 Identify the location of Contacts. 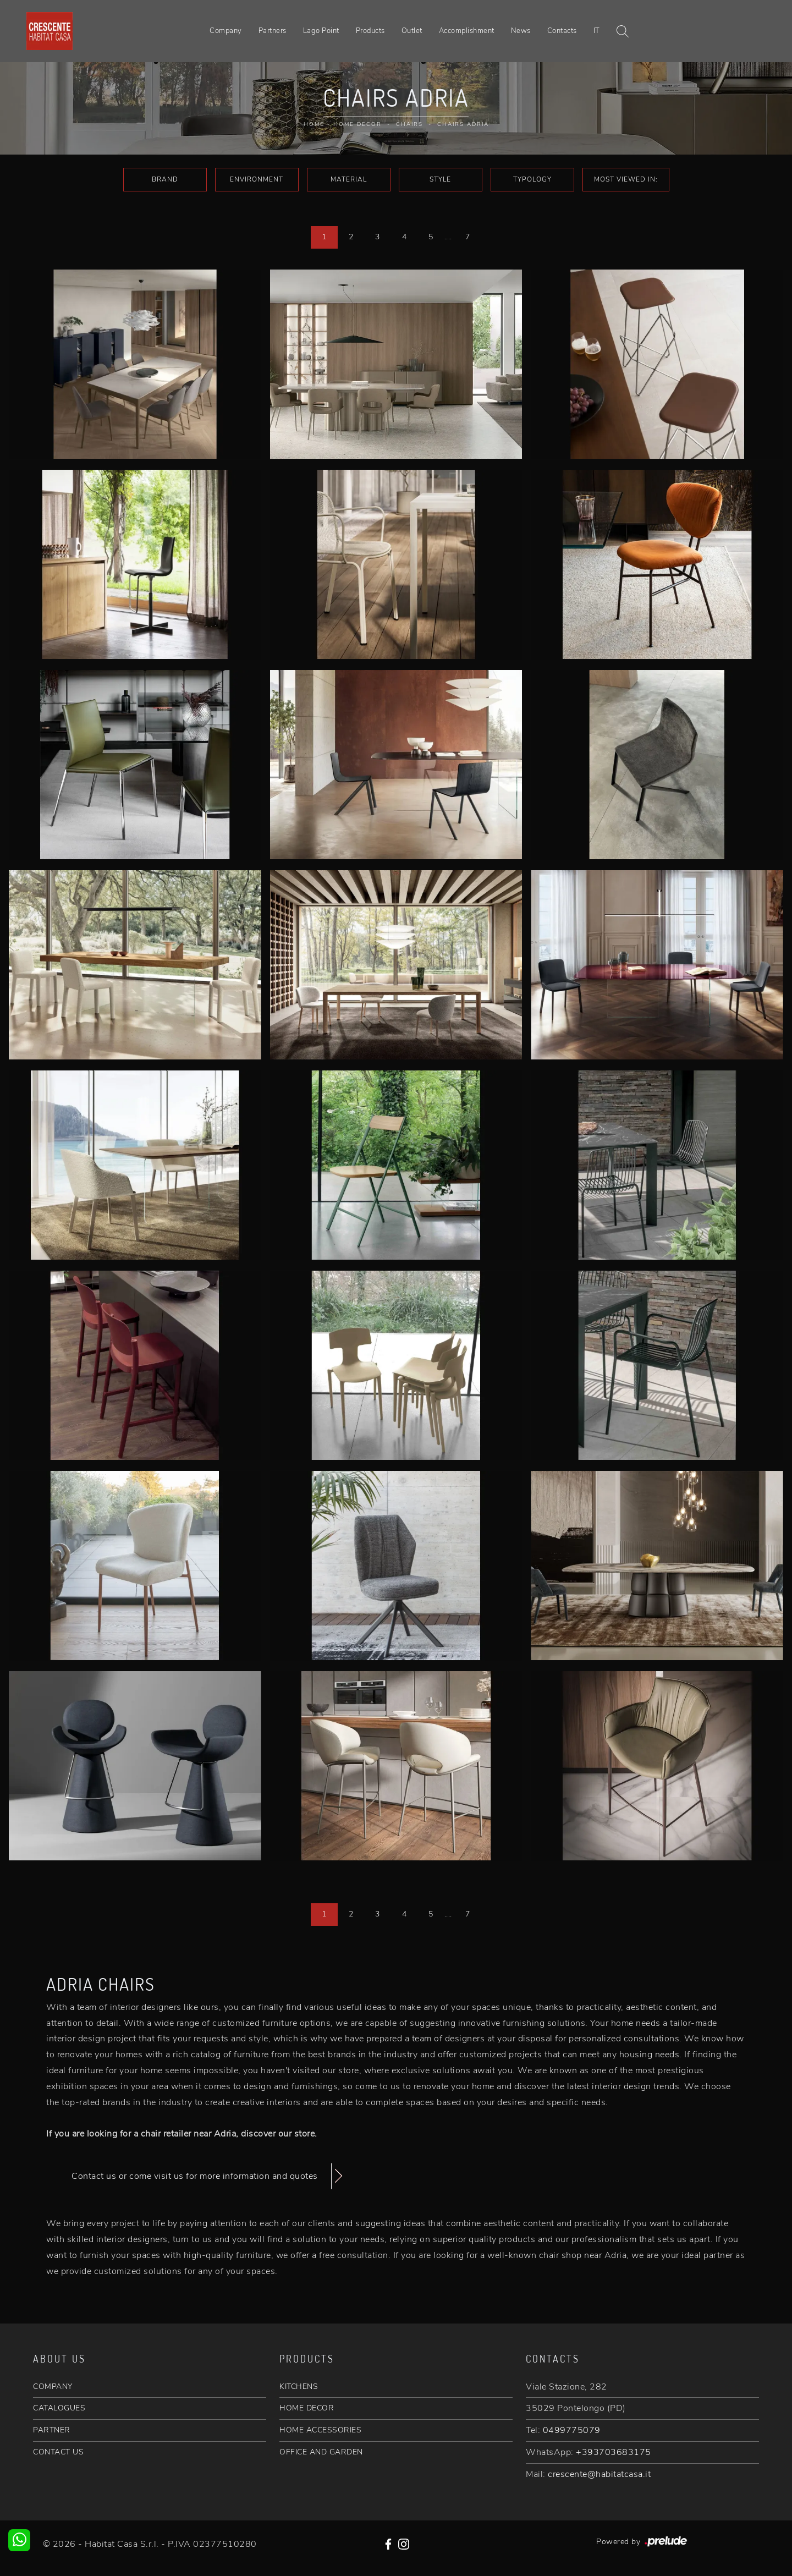
(562, 31).